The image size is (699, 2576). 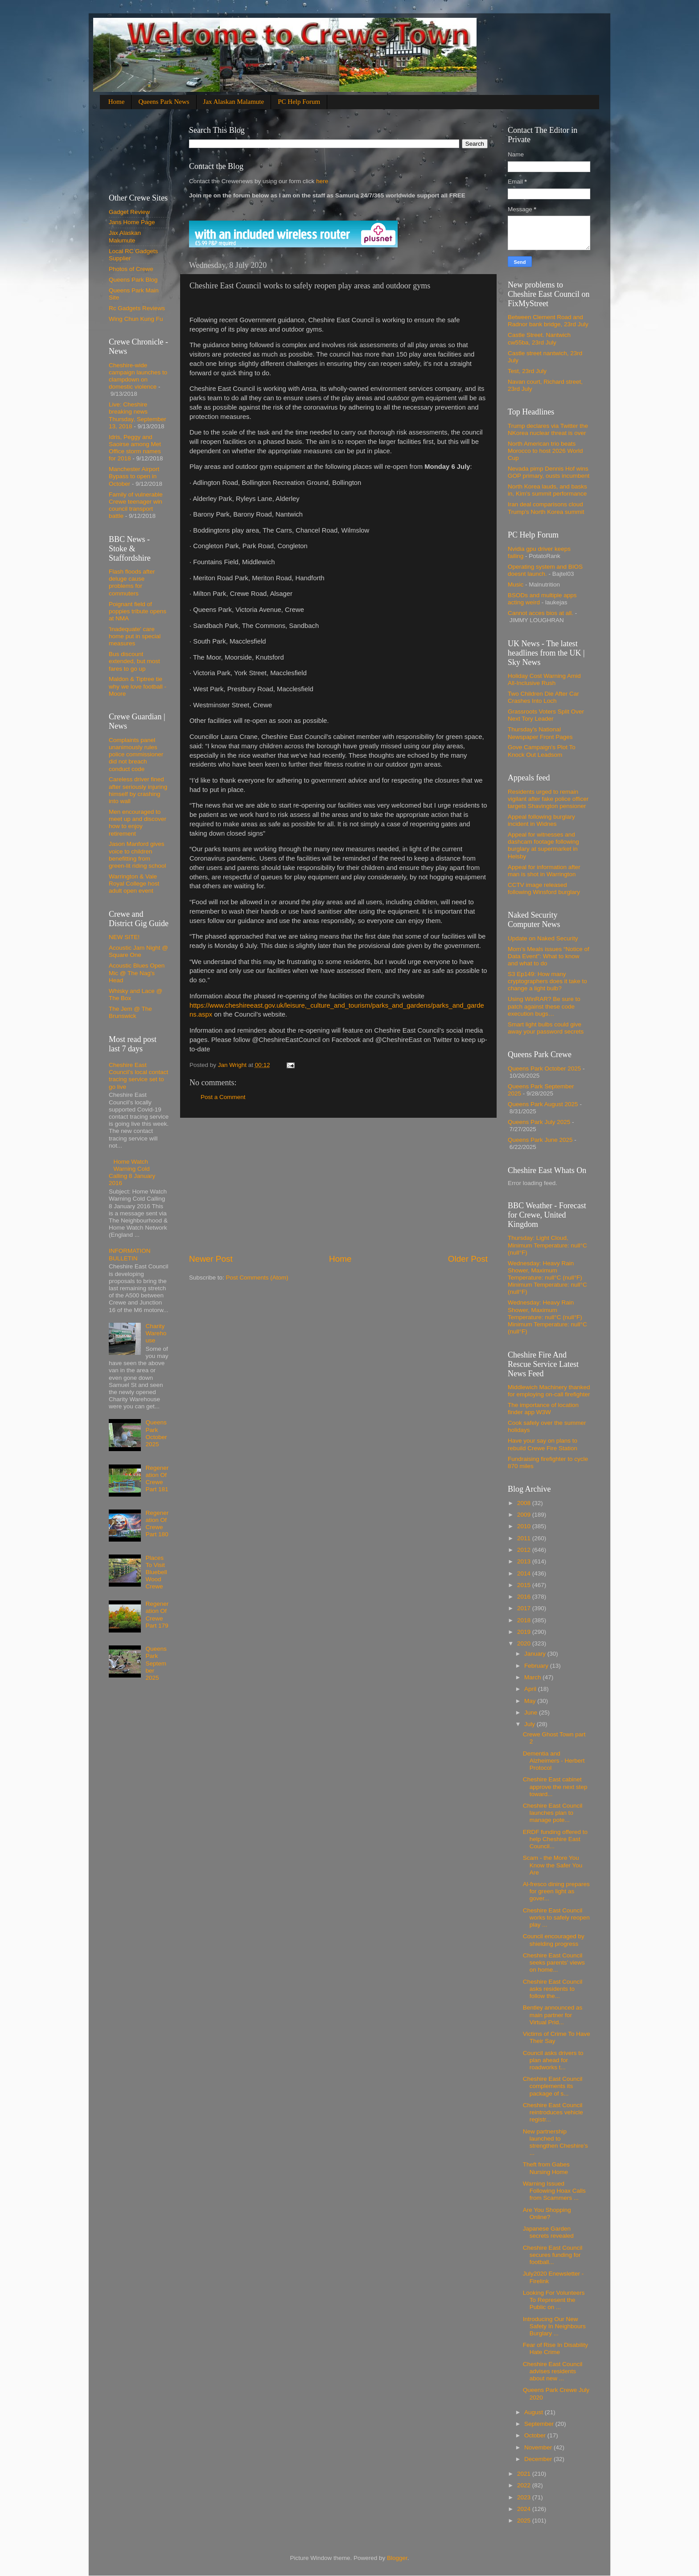 What do you see at coordinates (134, 661) in the screenshot?
I see `Bus discount extended, but most fares to go up` at bounding box center [134, 661].